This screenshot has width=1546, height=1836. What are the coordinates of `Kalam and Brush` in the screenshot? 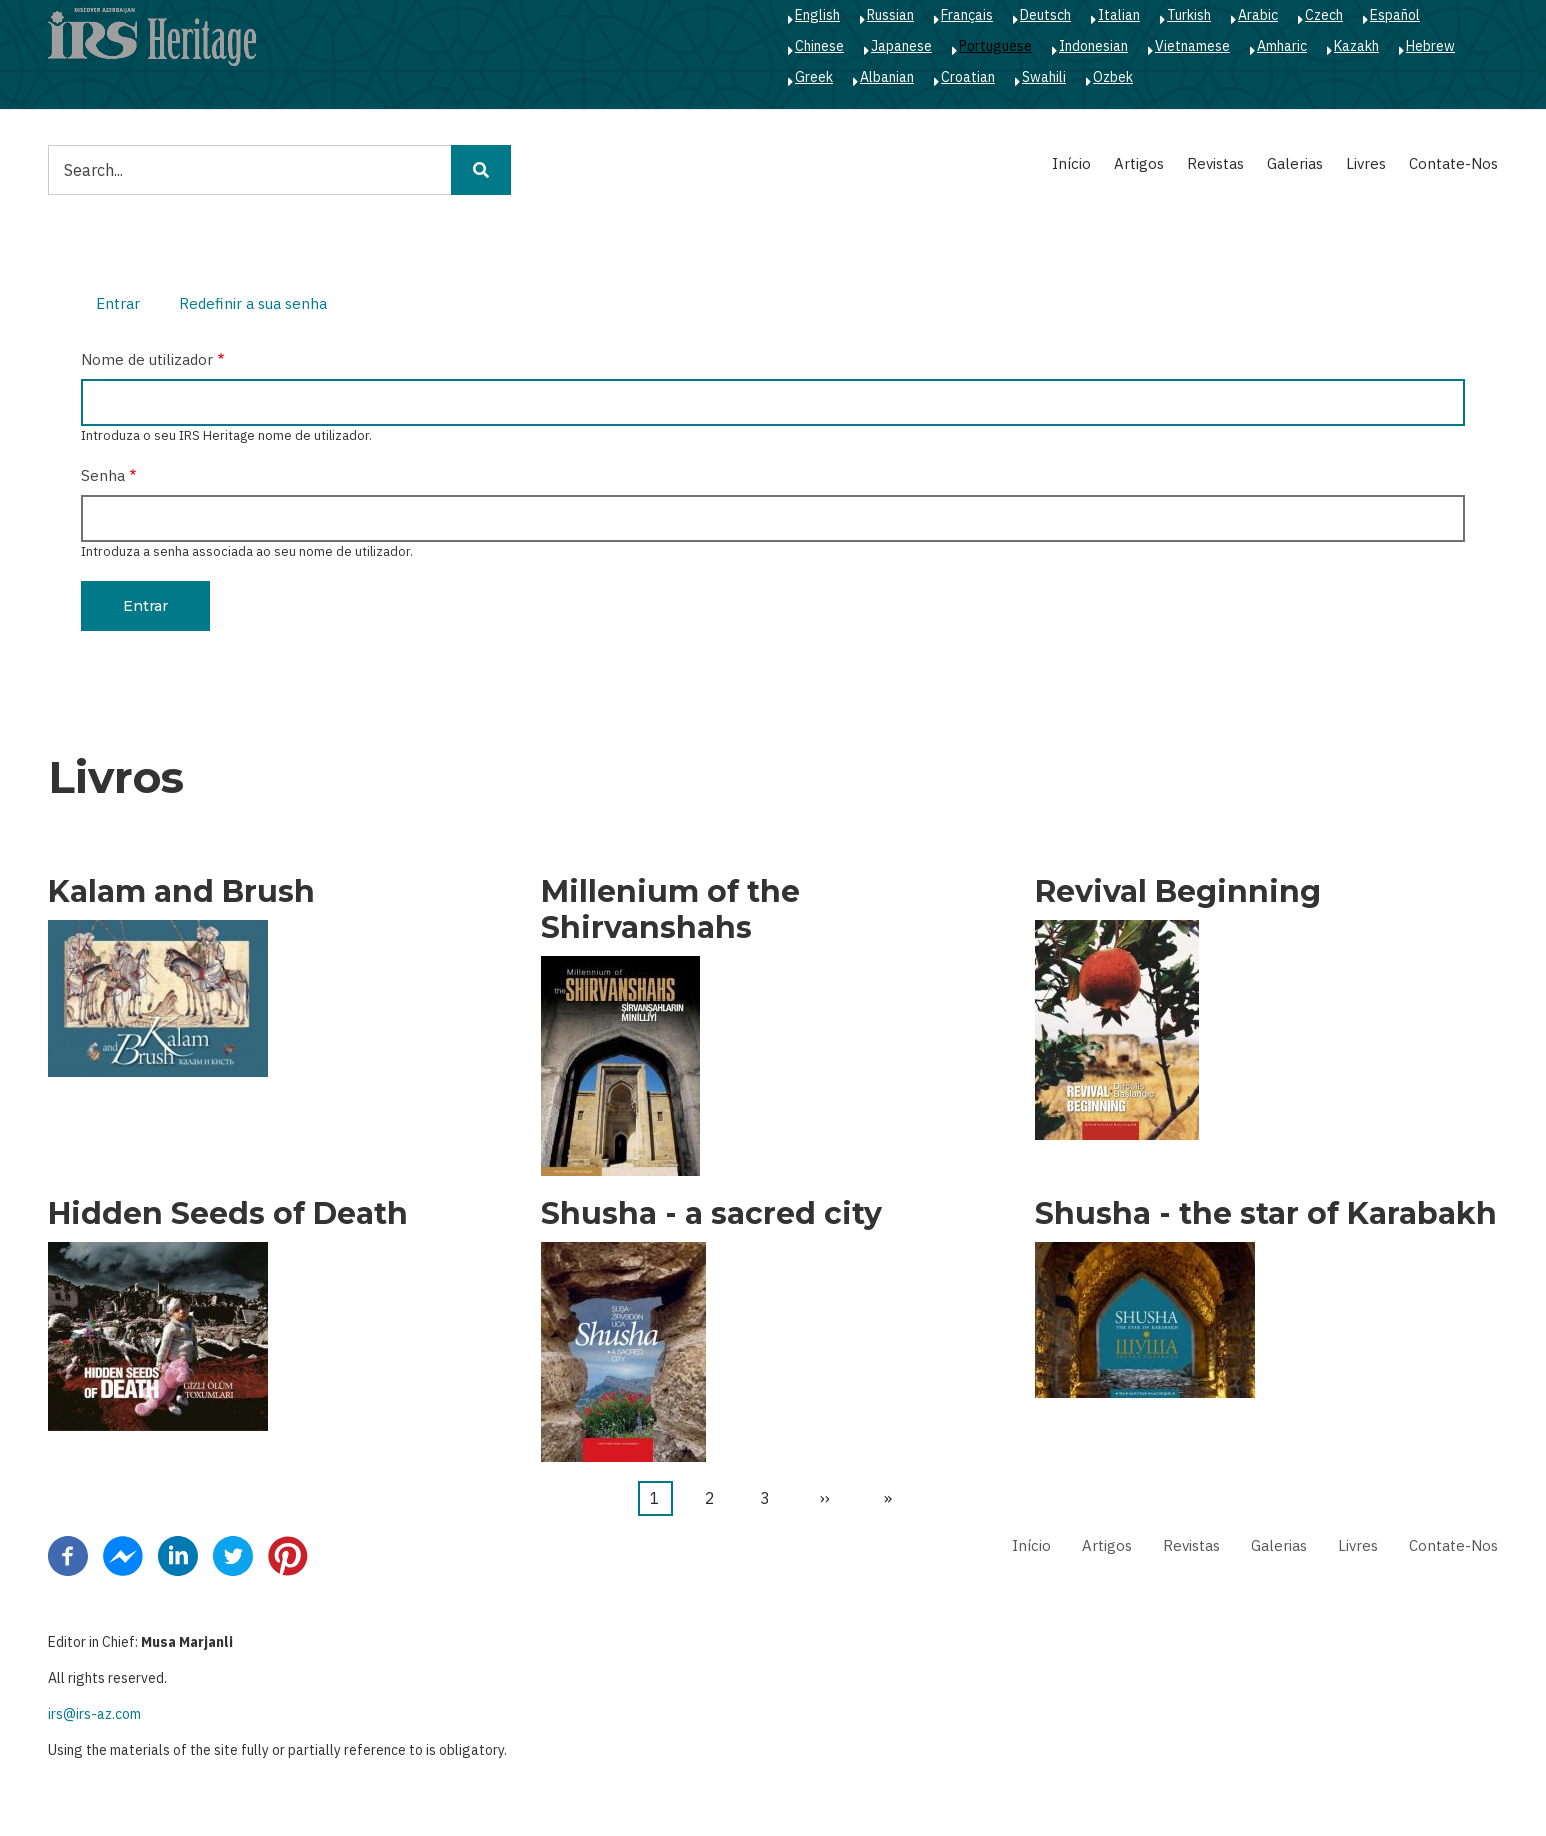 It's located at (181, 892).